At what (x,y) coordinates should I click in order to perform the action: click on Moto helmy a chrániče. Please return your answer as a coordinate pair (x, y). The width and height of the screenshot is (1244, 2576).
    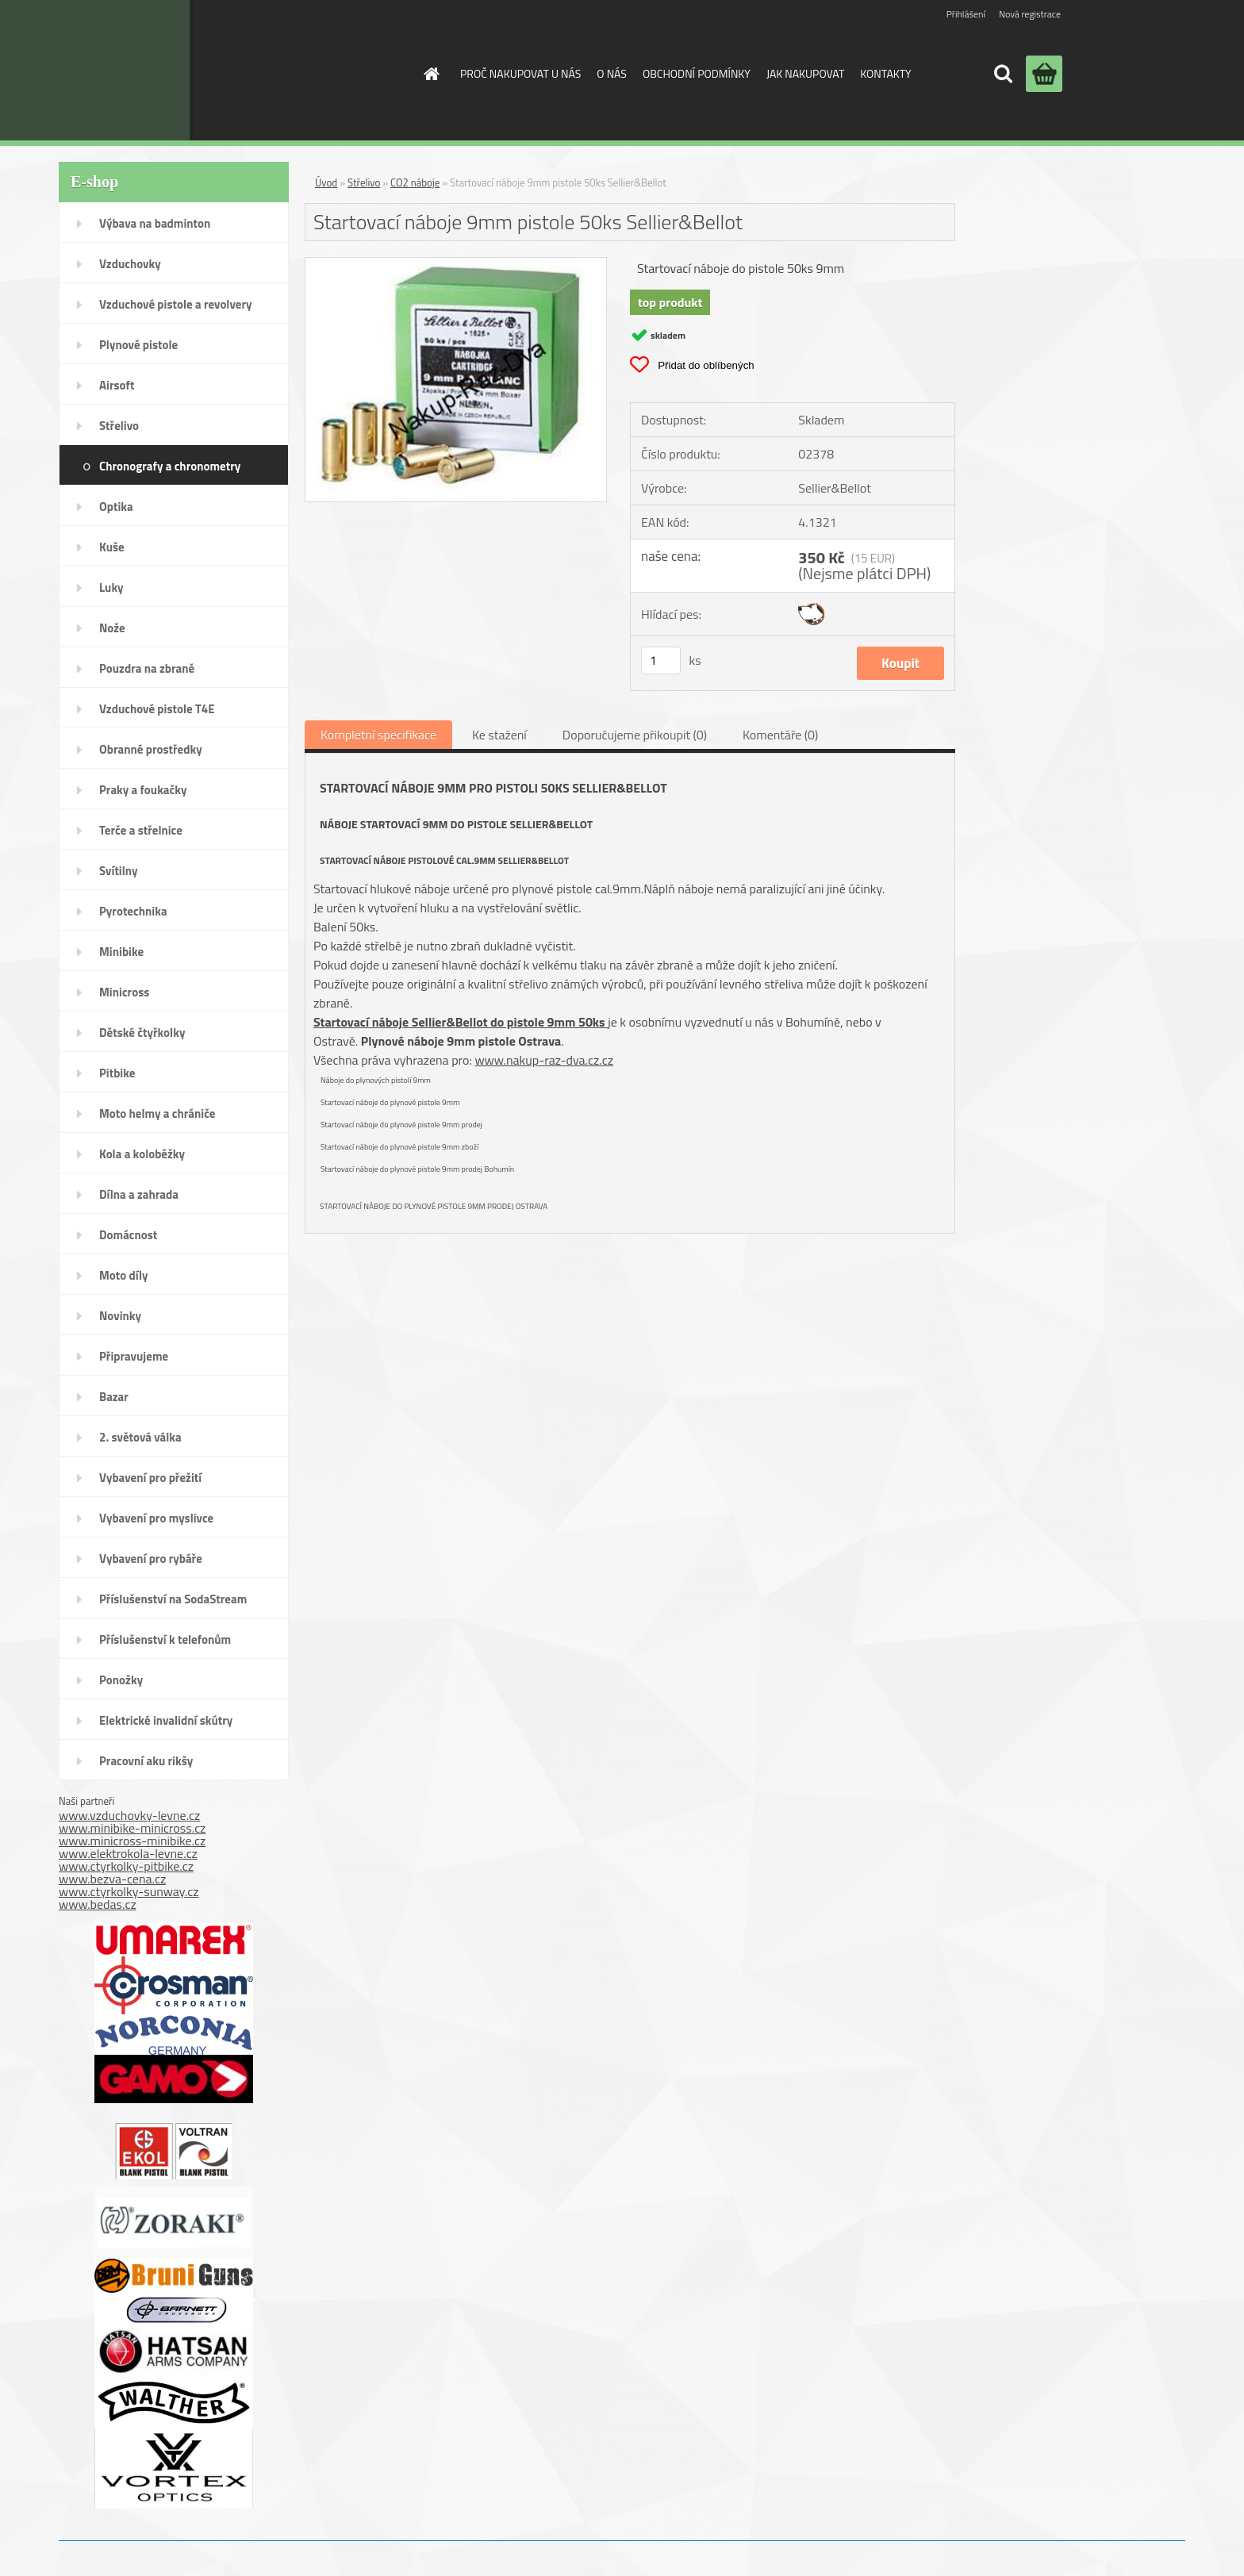
    Looking at the image, I should click on (157, 1113).